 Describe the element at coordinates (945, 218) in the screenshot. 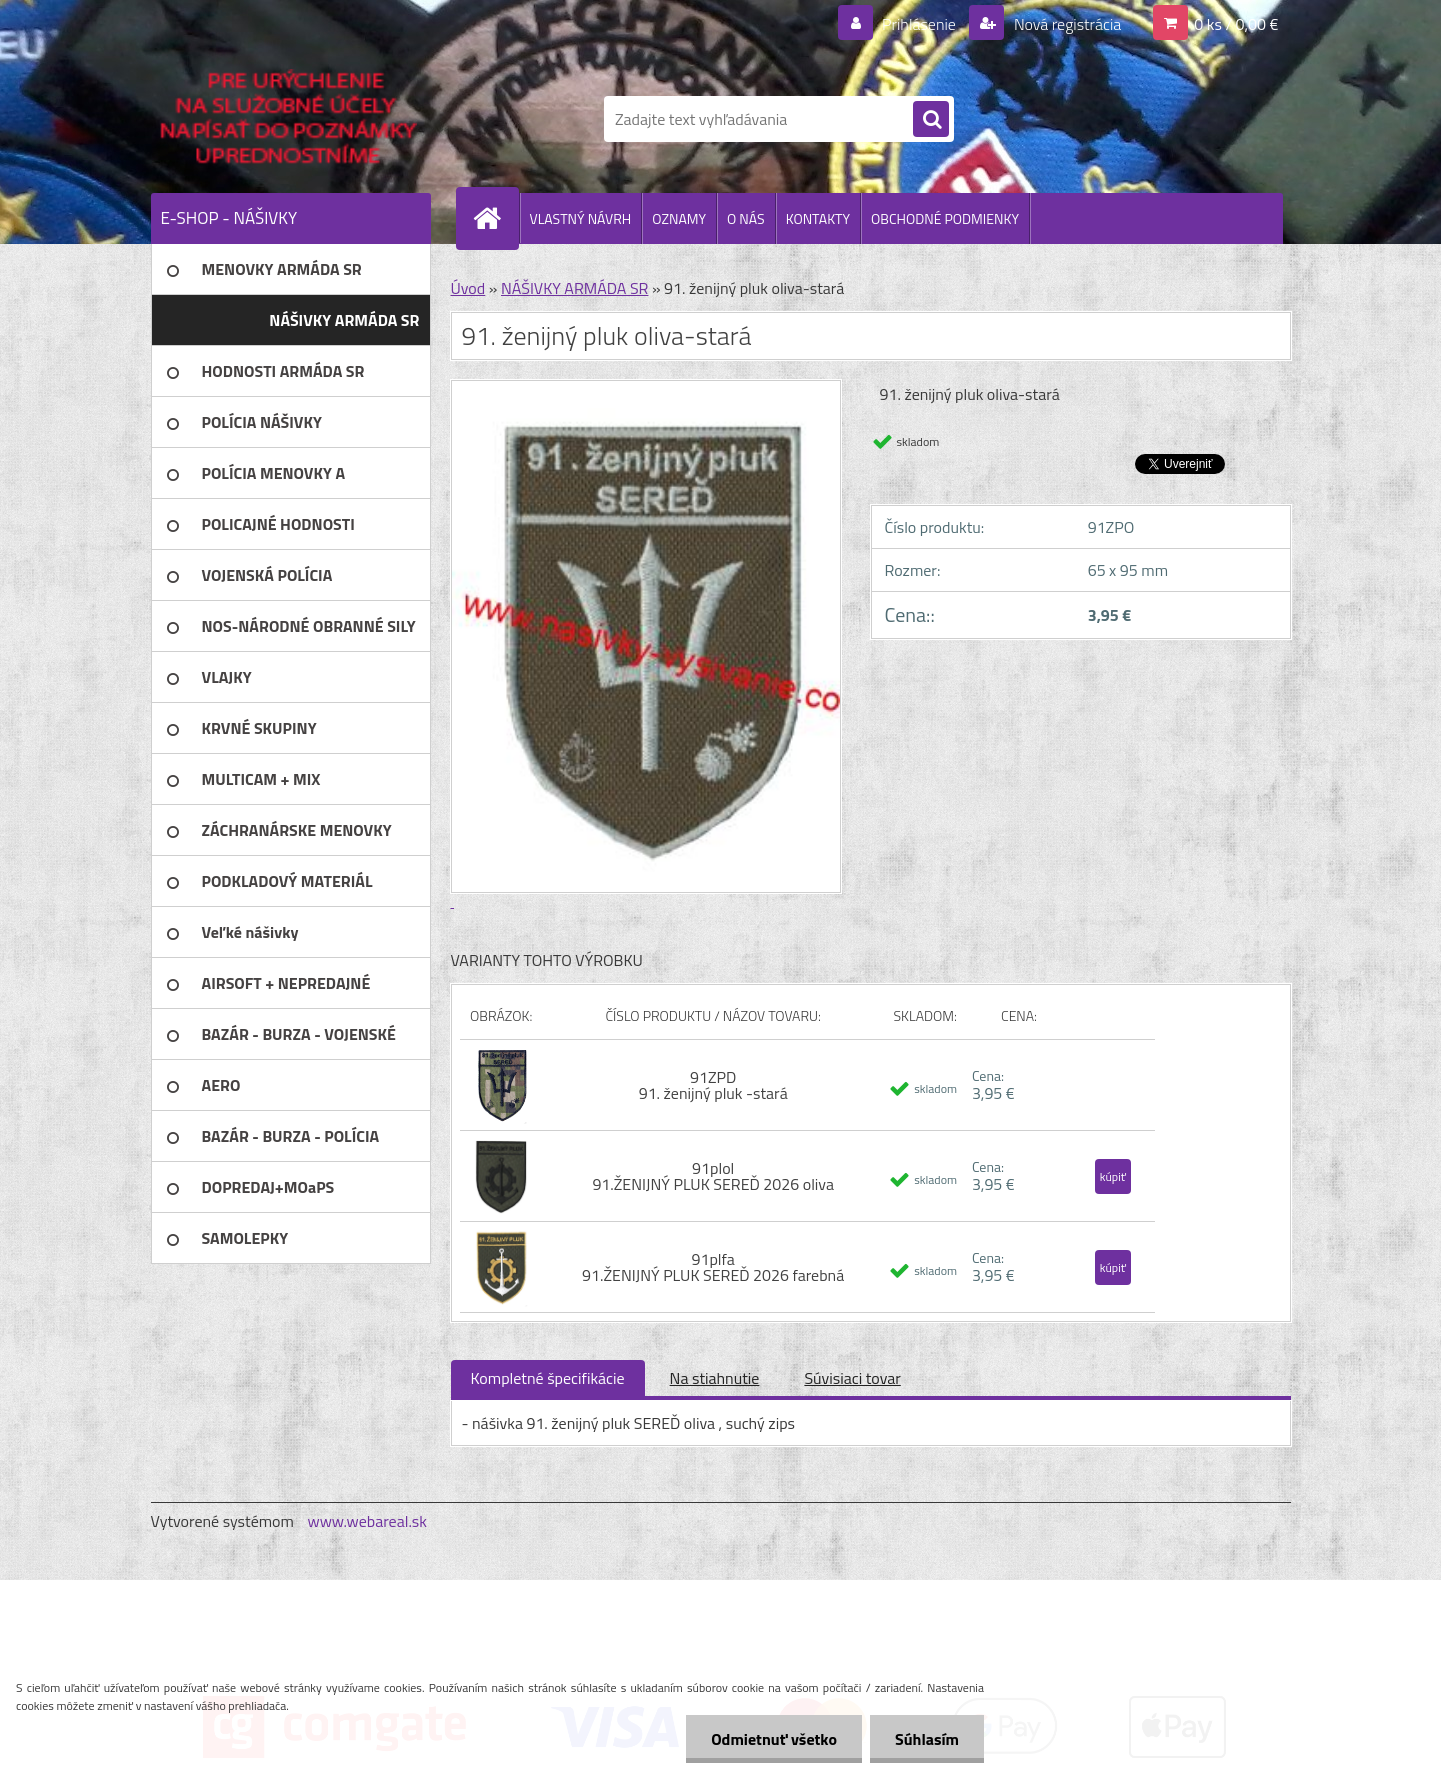

I see `OBCHODNÉ PODMIENKY` at that location.